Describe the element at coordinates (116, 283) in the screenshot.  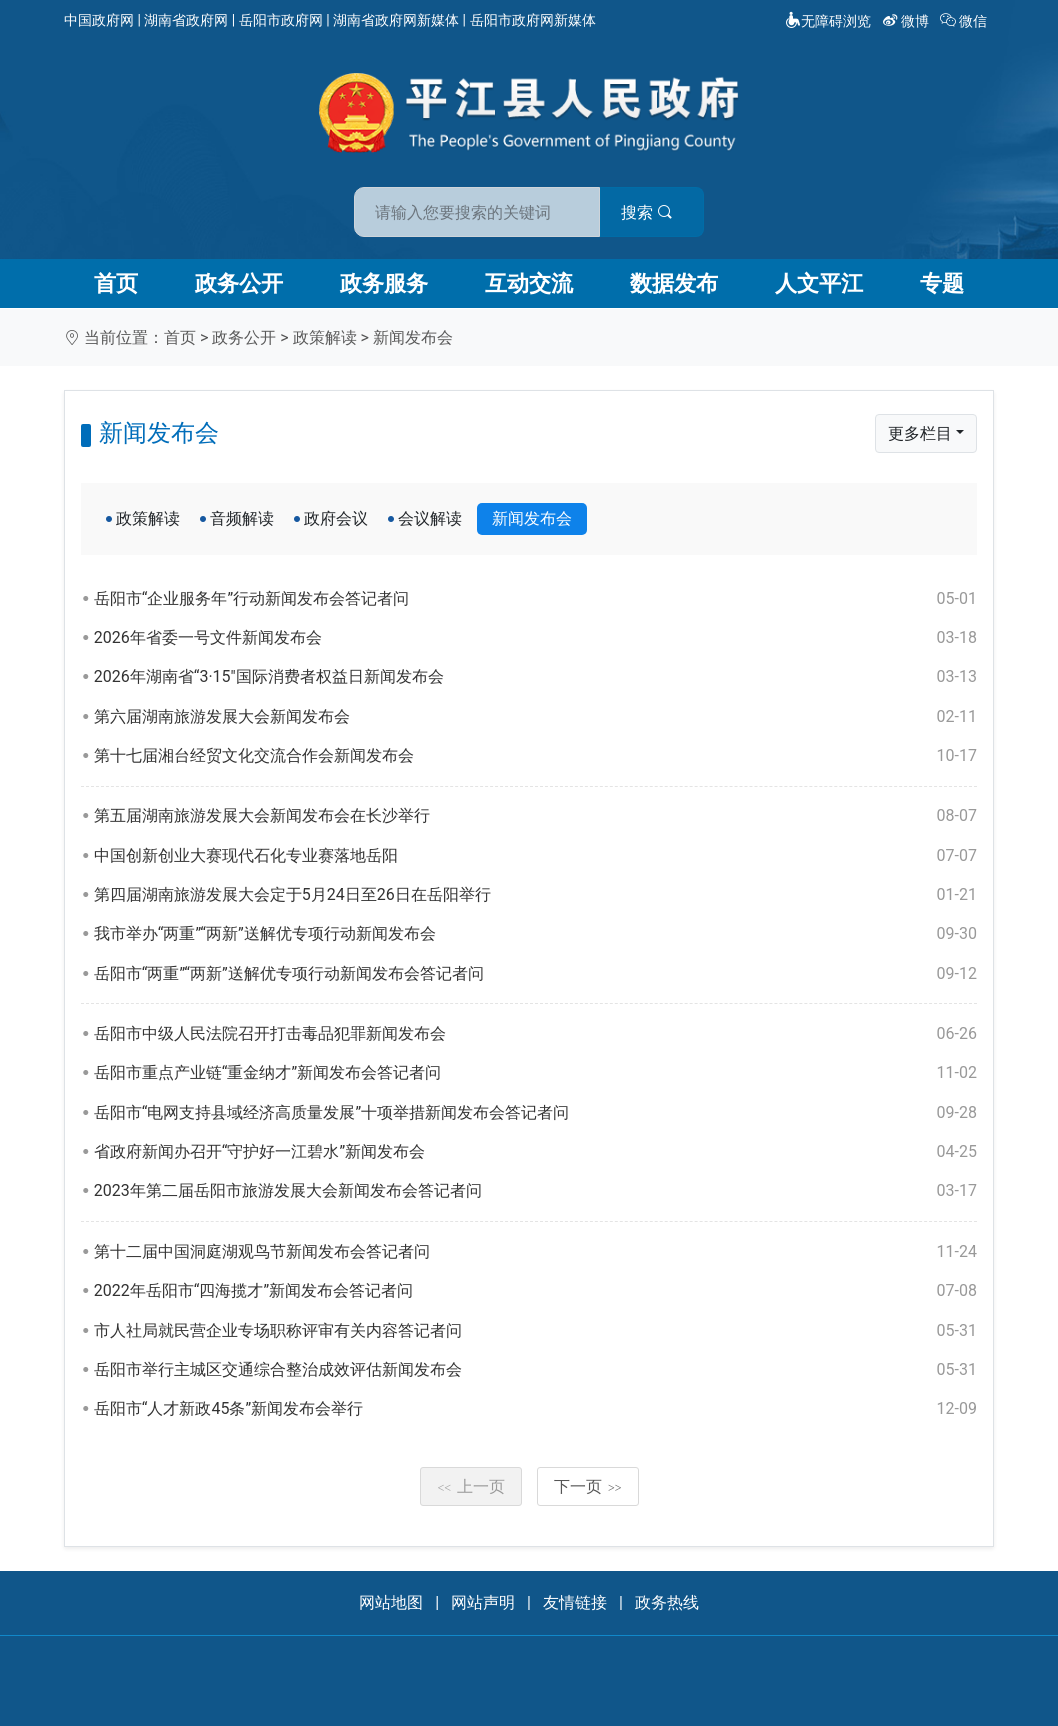
I see `首页` at that location.